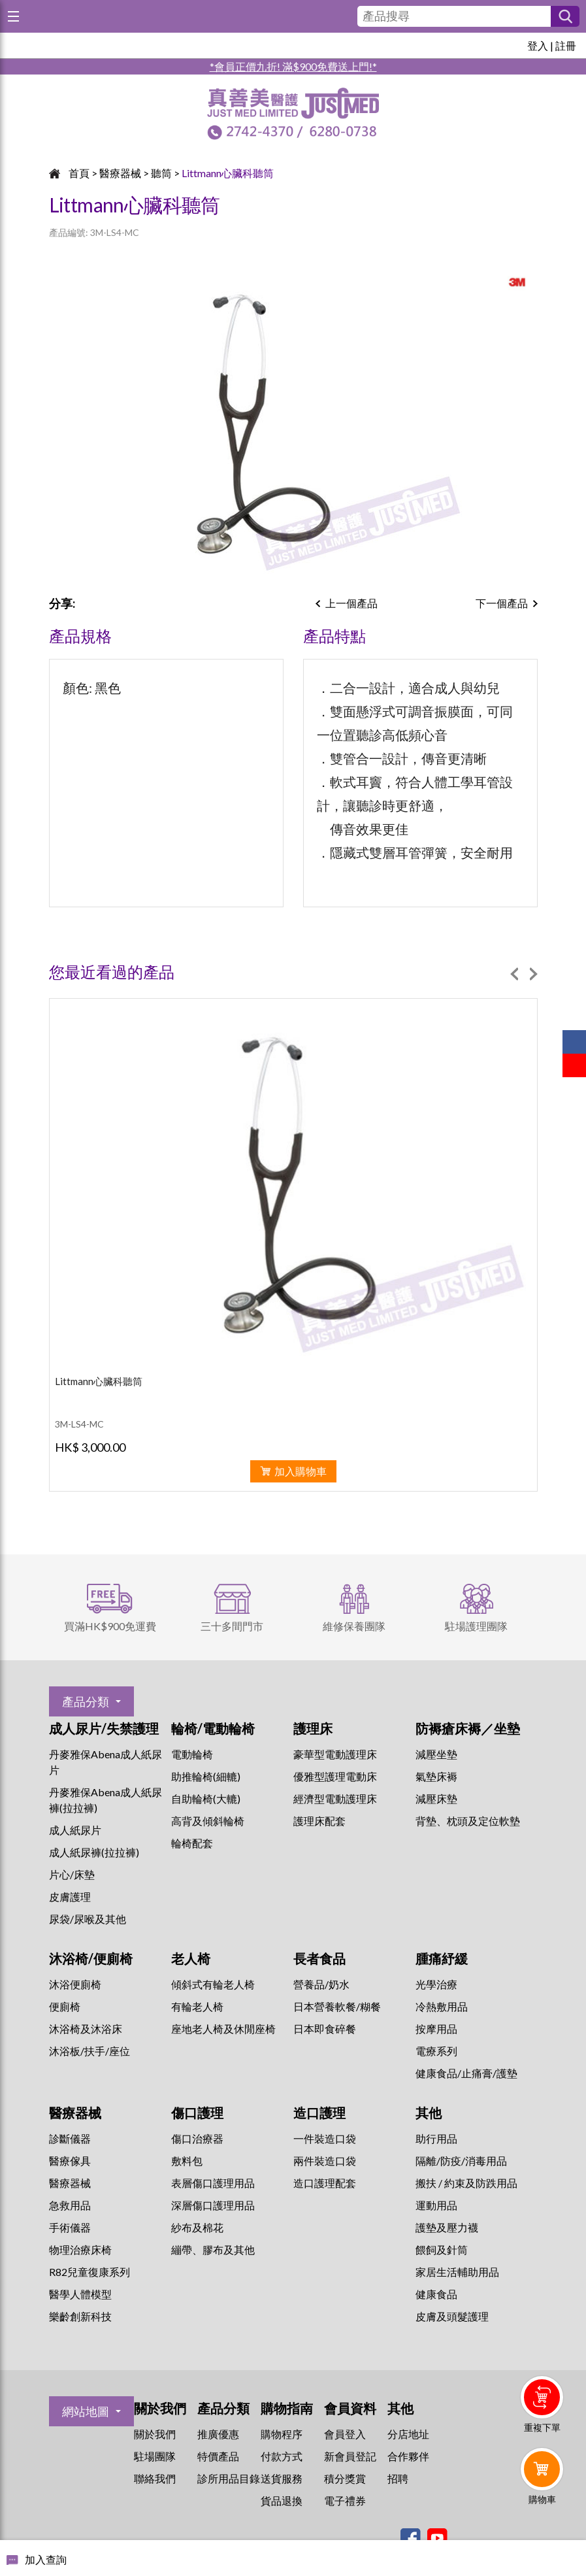 The width and height of the screenshot is (586, 2576). What do you see at coordinates (408, 2456) in the screenshot?
I see `合作夥伴` at bounding box center [408, 2456].